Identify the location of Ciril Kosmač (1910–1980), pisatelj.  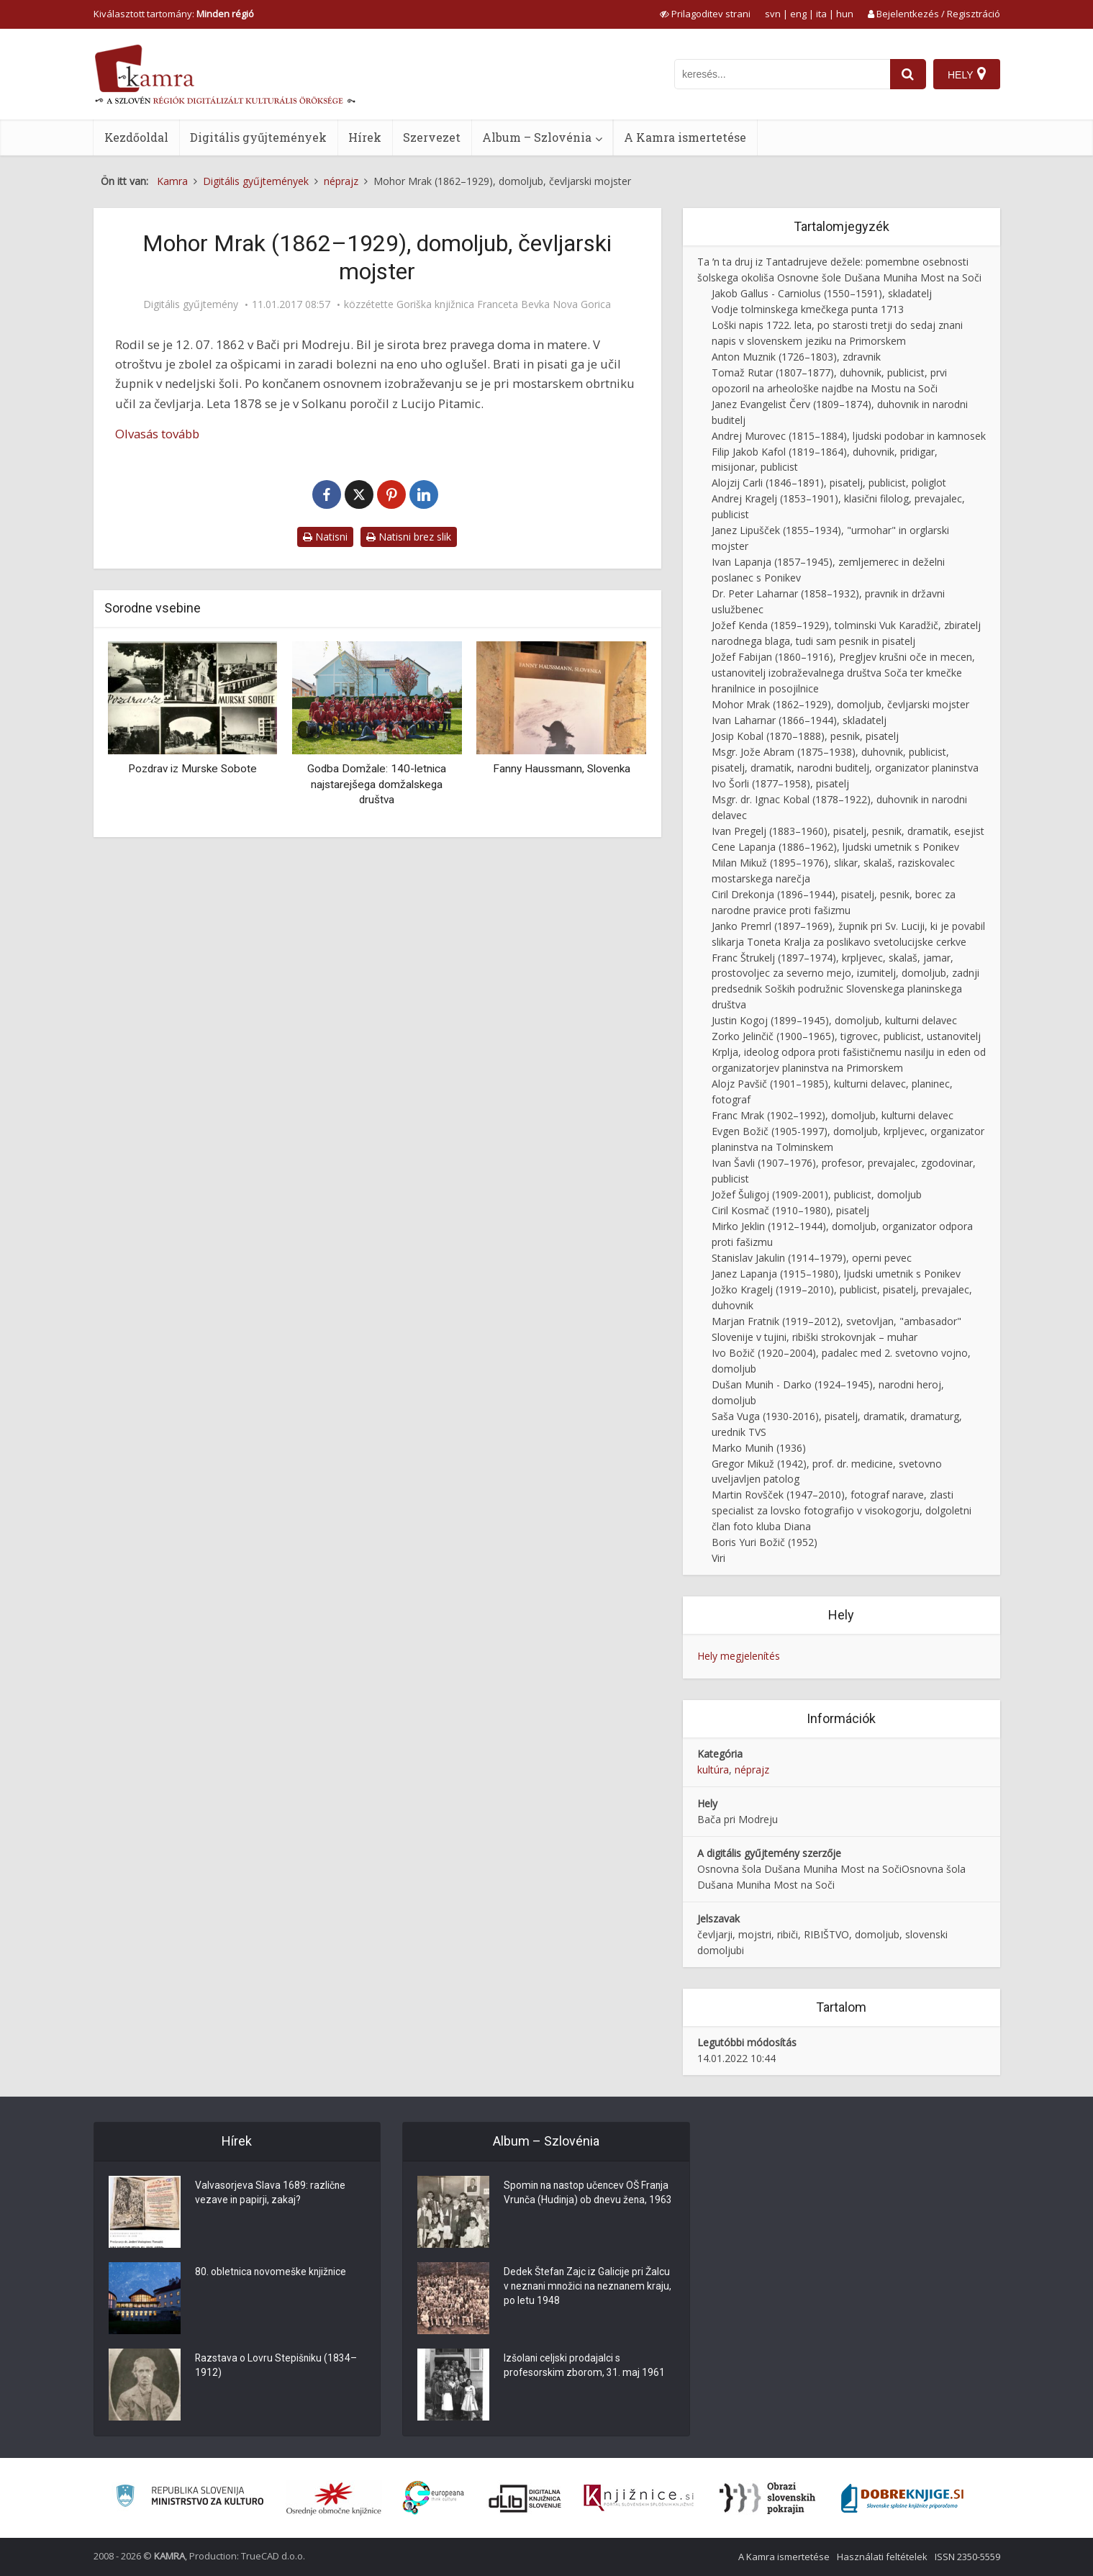
(790, 1210).